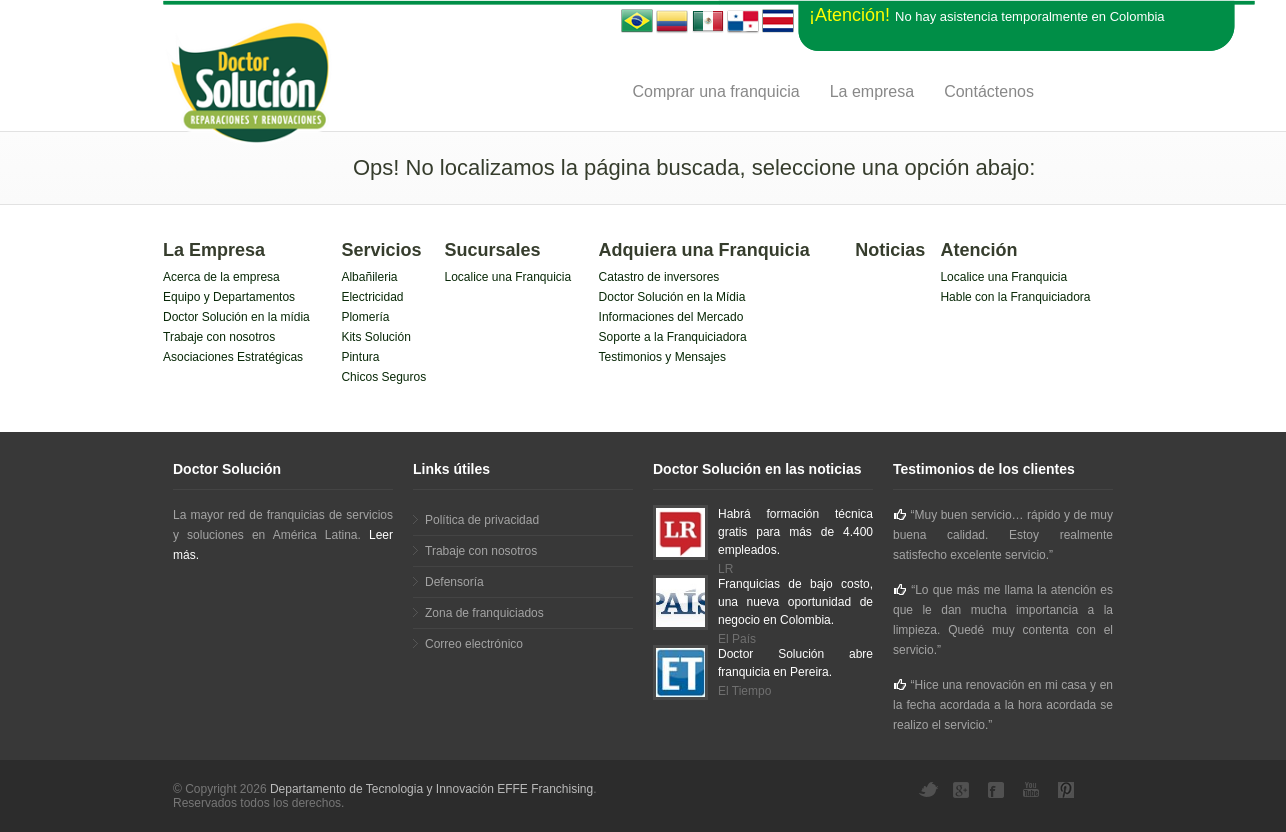  Describe the element at coordinates (375, 337) in the screenshot. I see `Kits Solución` at that location.